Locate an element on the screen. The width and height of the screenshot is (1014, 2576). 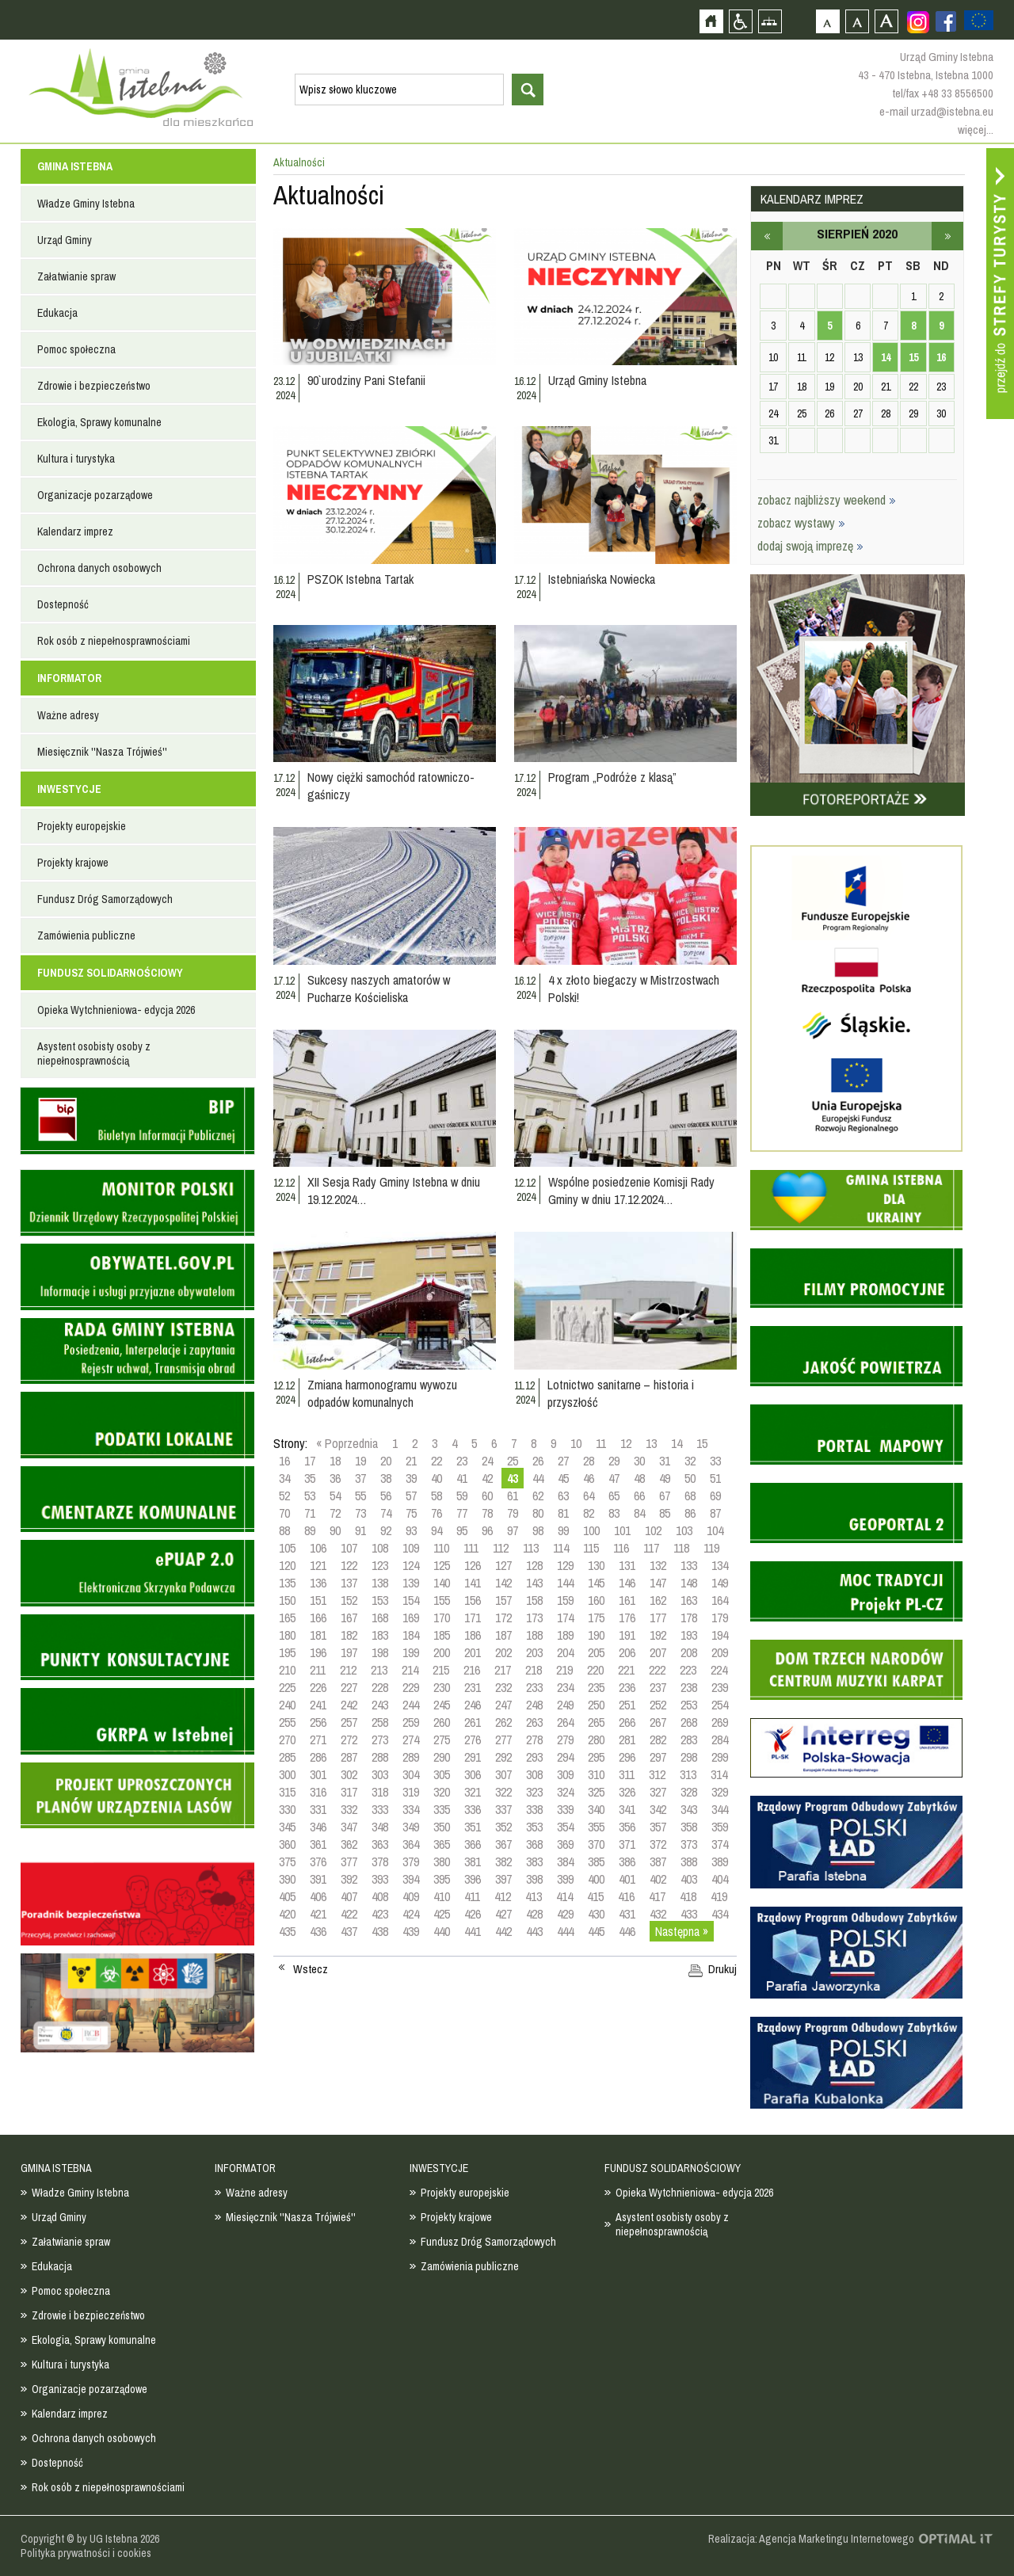
184 is located at coordinates (410, 1635).